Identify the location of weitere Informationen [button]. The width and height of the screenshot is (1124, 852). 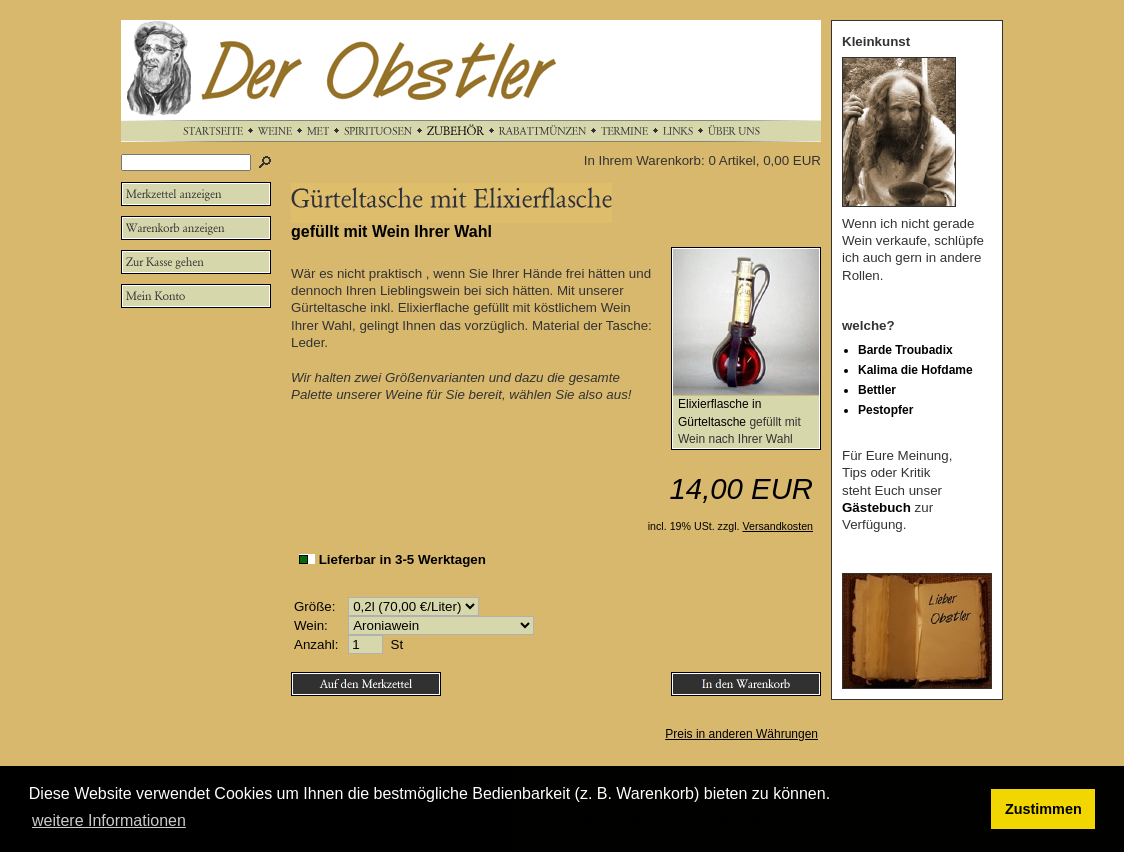
(109, 820).